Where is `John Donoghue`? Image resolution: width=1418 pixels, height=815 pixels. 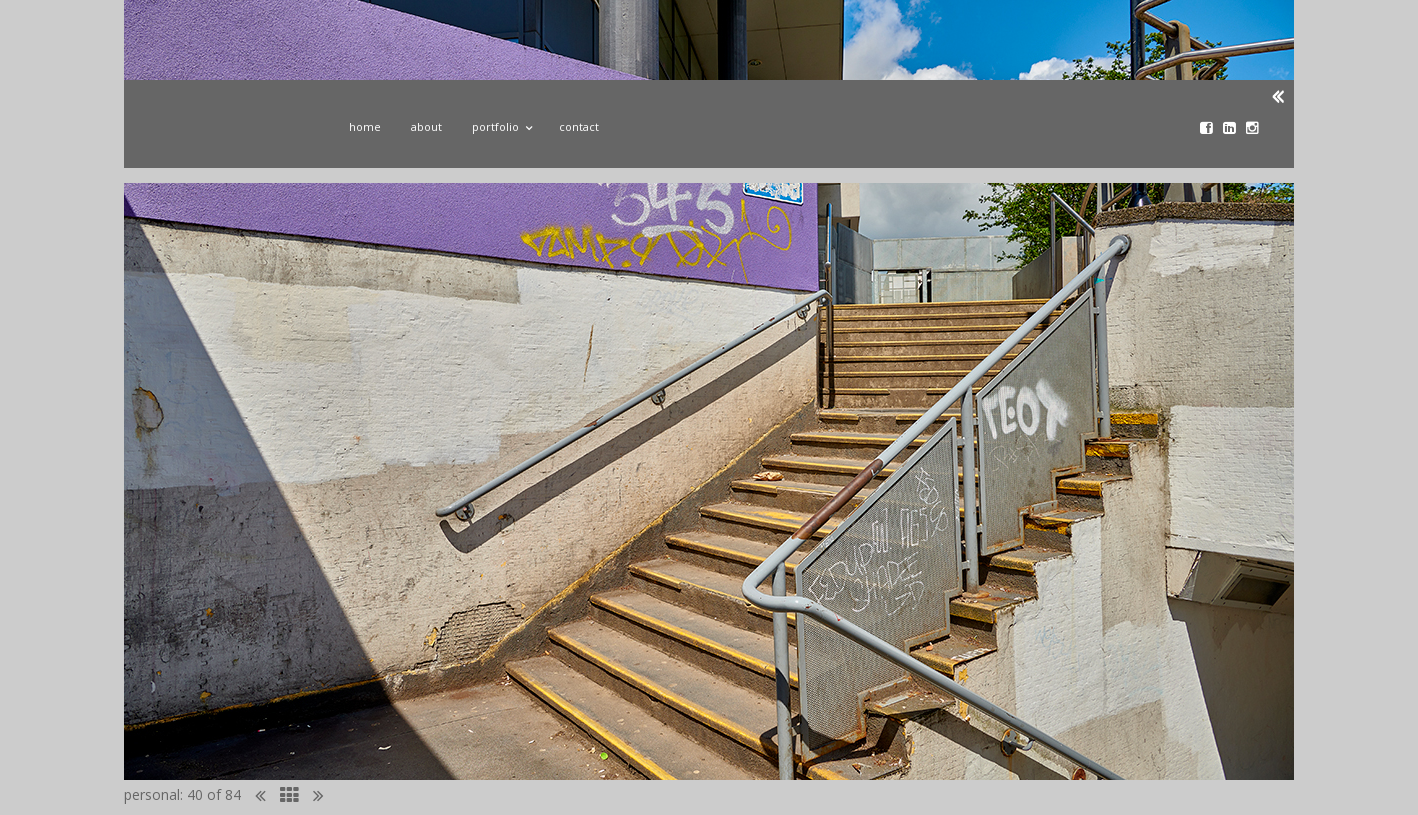
John Donoghue is located at coordinates (227, 133).